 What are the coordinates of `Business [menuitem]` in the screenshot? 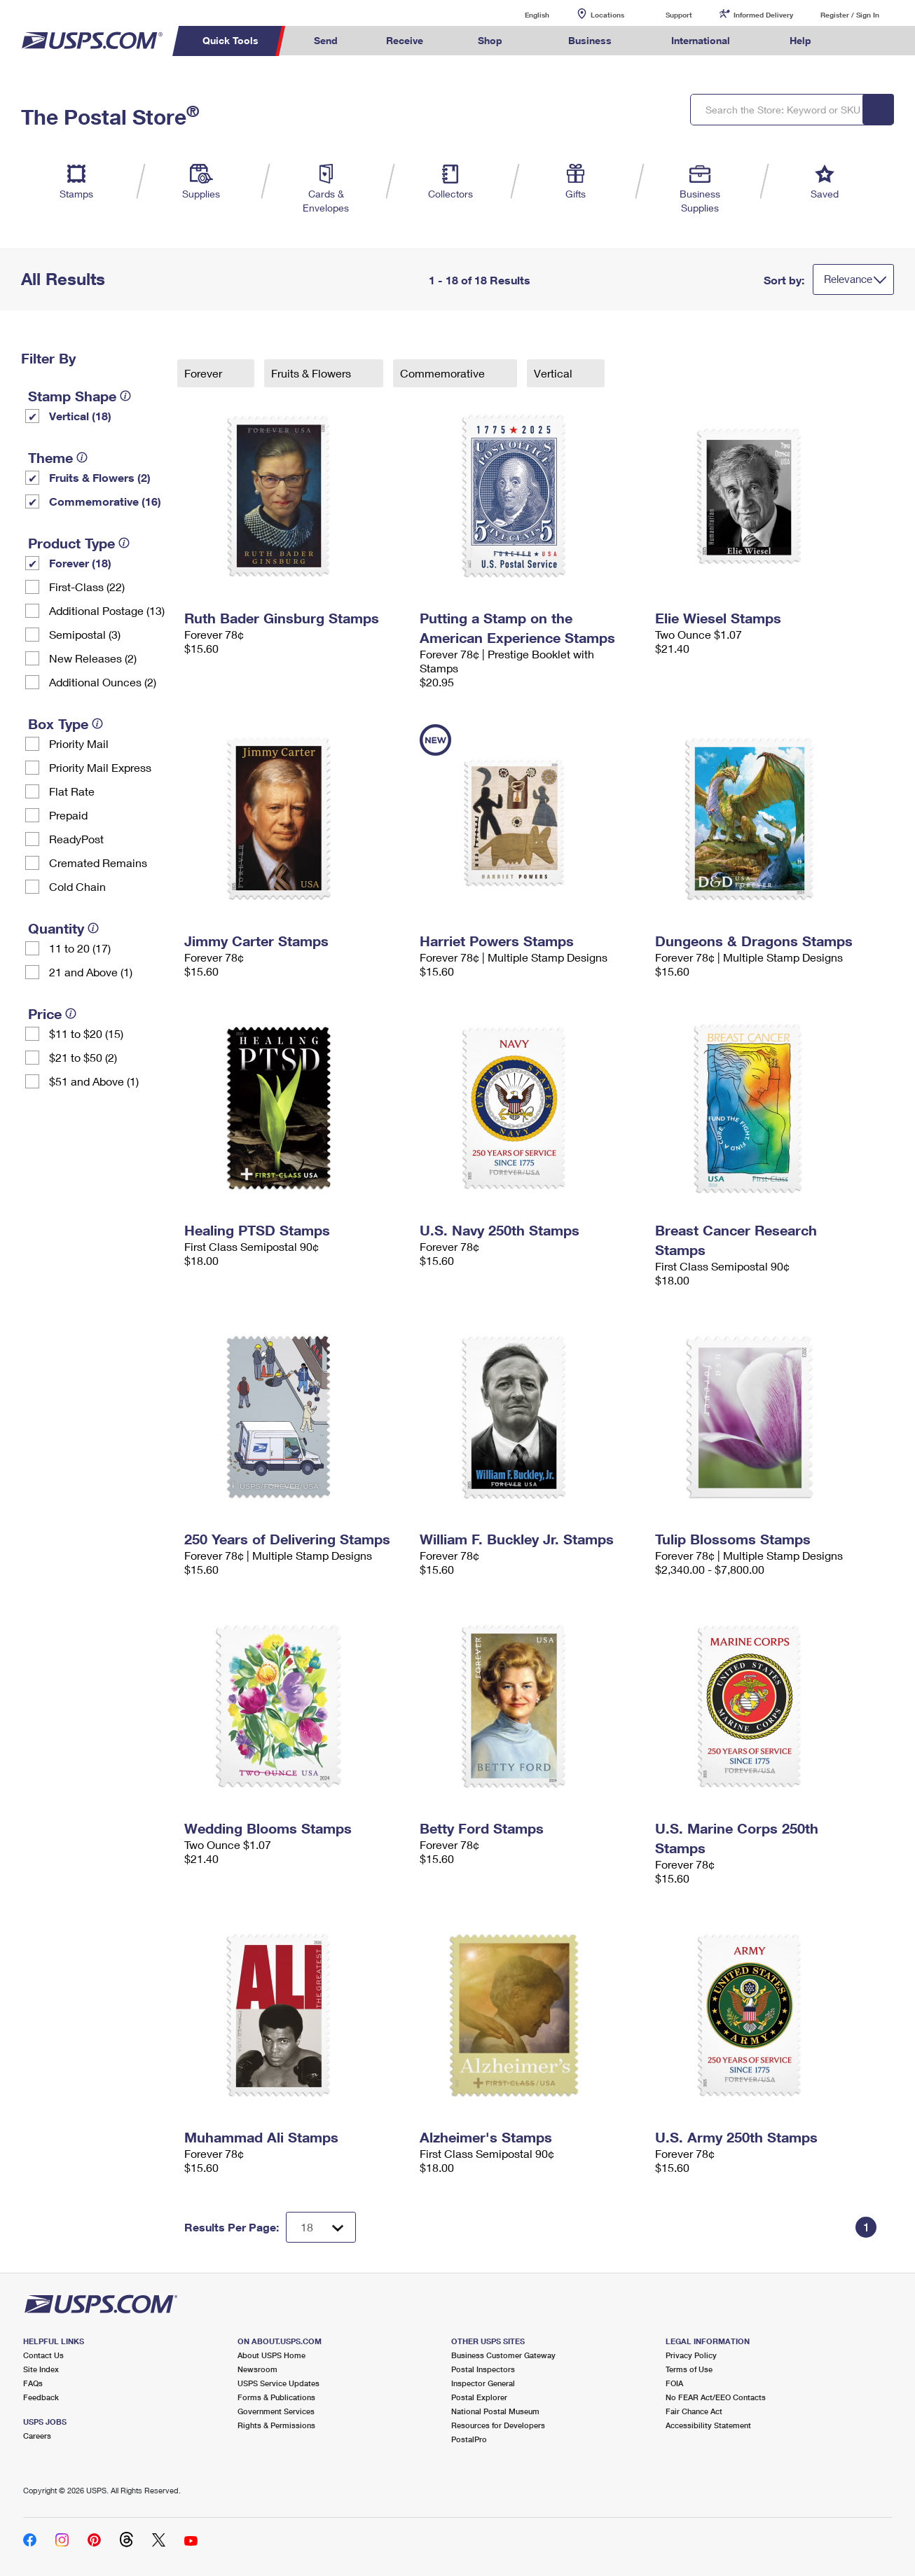 It's located at (590, 40).